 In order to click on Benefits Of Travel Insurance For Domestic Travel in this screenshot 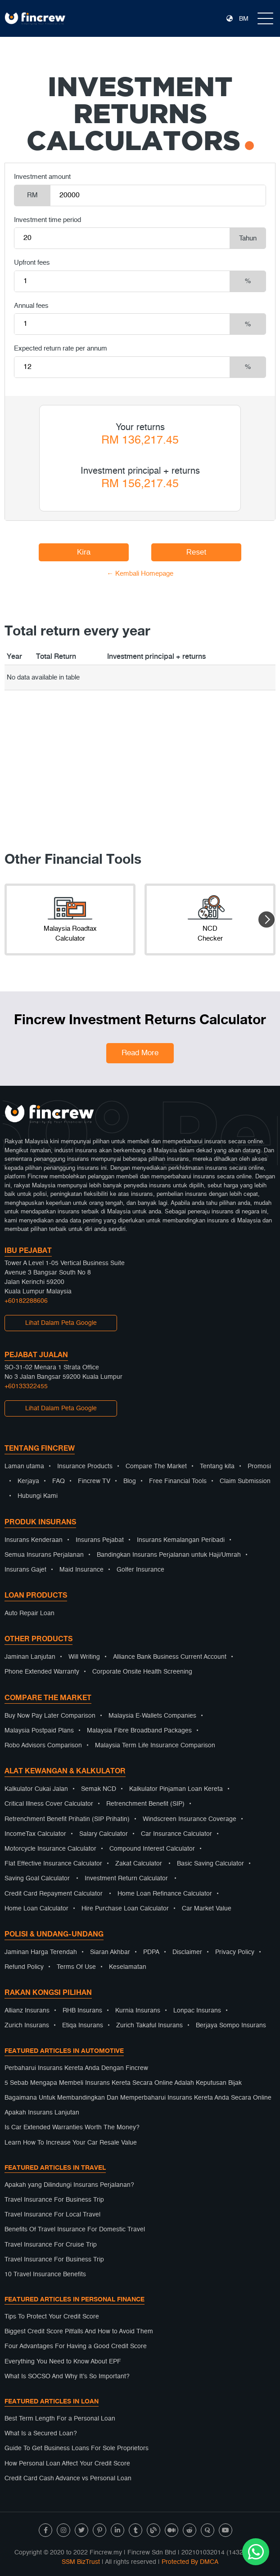, I will do `click(75, 2229)`.